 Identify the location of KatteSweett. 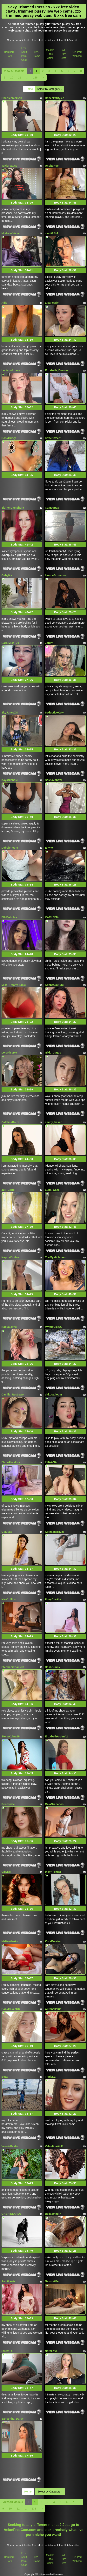
(53, 438).